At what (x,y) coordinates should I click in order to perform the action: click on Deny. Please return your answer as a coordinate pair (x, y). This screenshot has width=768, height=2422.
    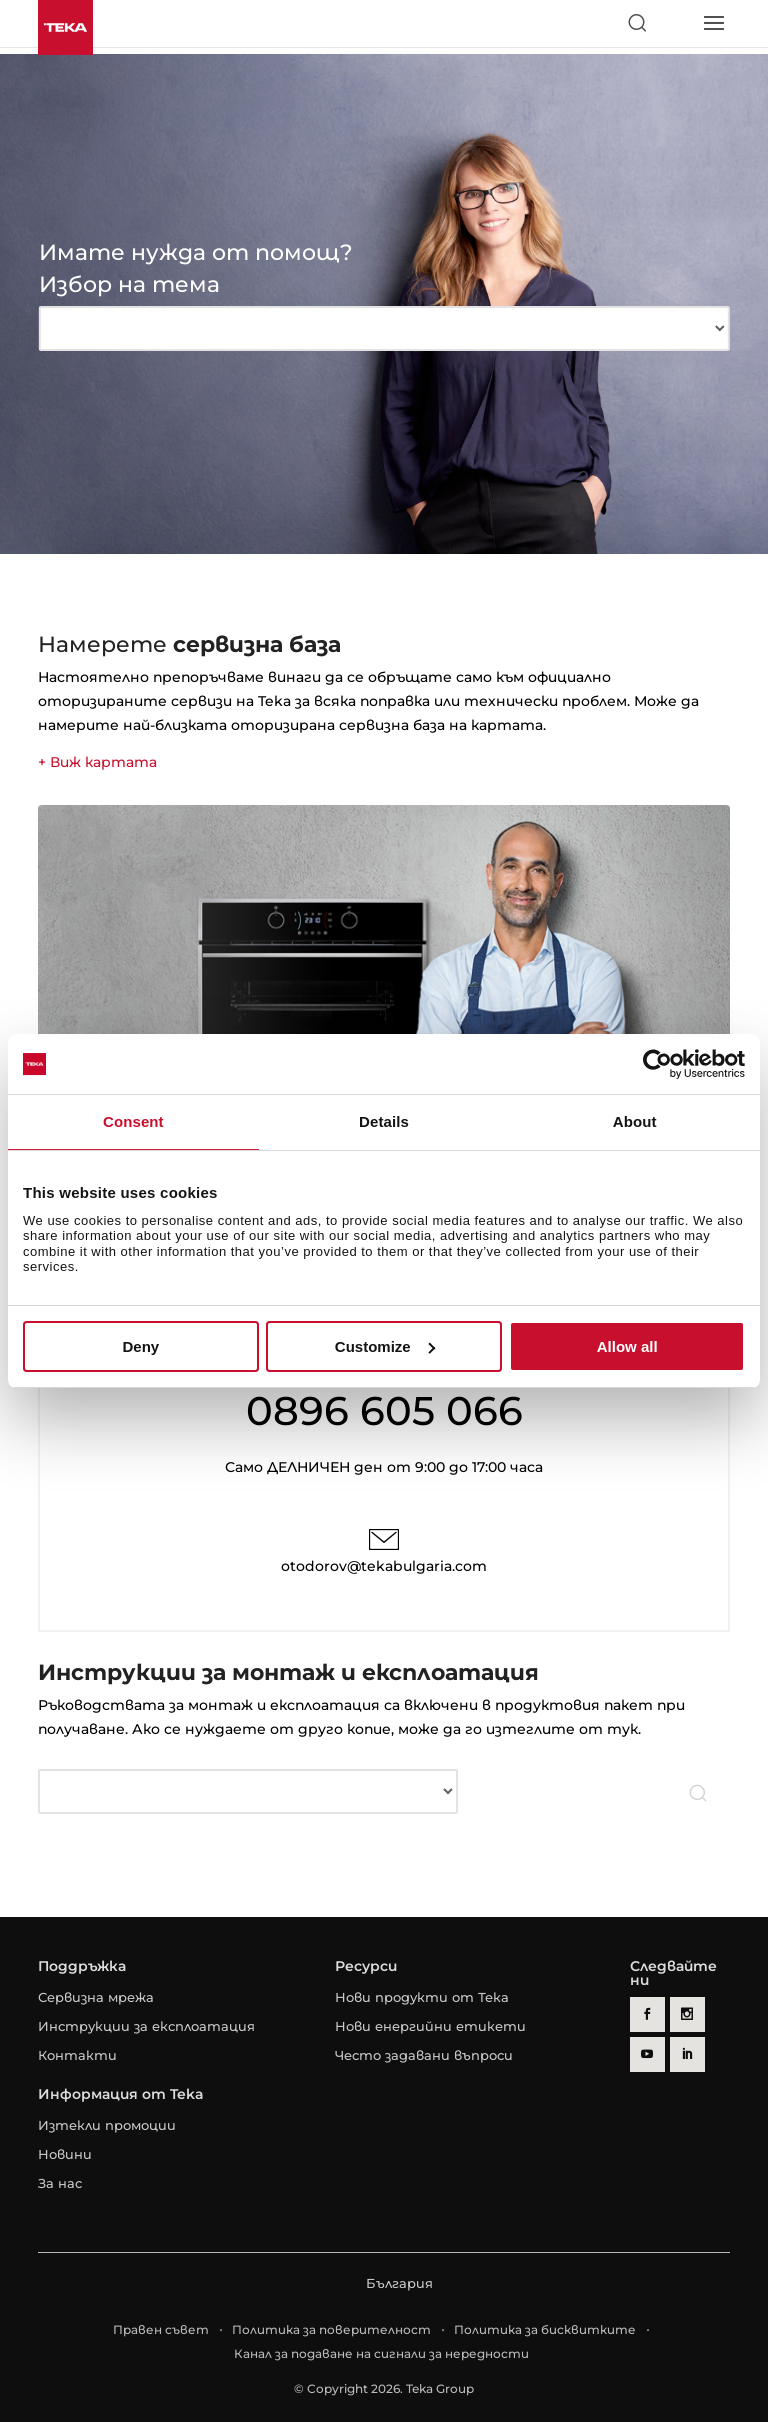
    Looking at the image, I should click on (140, 1346).